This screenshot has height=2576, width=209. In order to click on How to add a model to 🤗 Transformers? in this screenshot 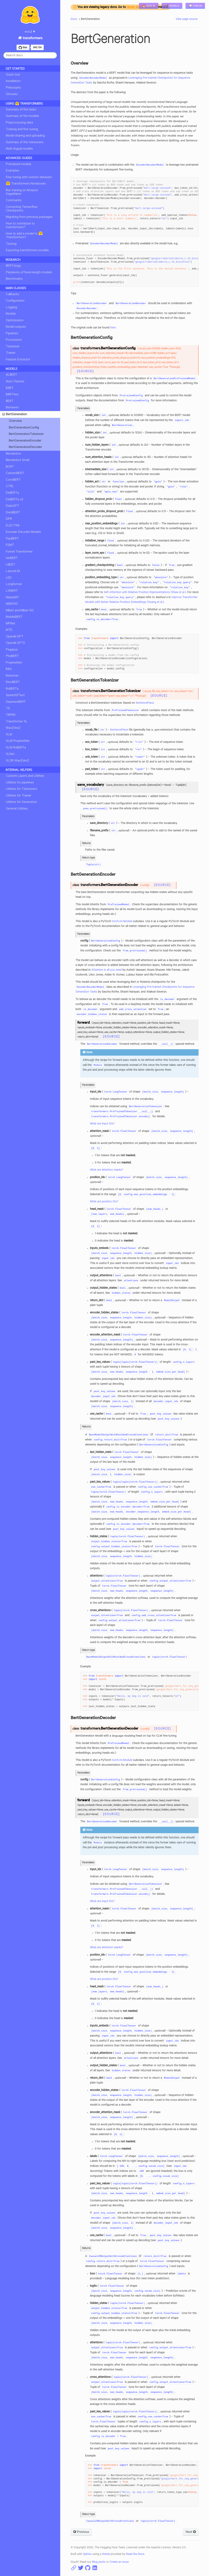, I will do `click(24, 235)`.